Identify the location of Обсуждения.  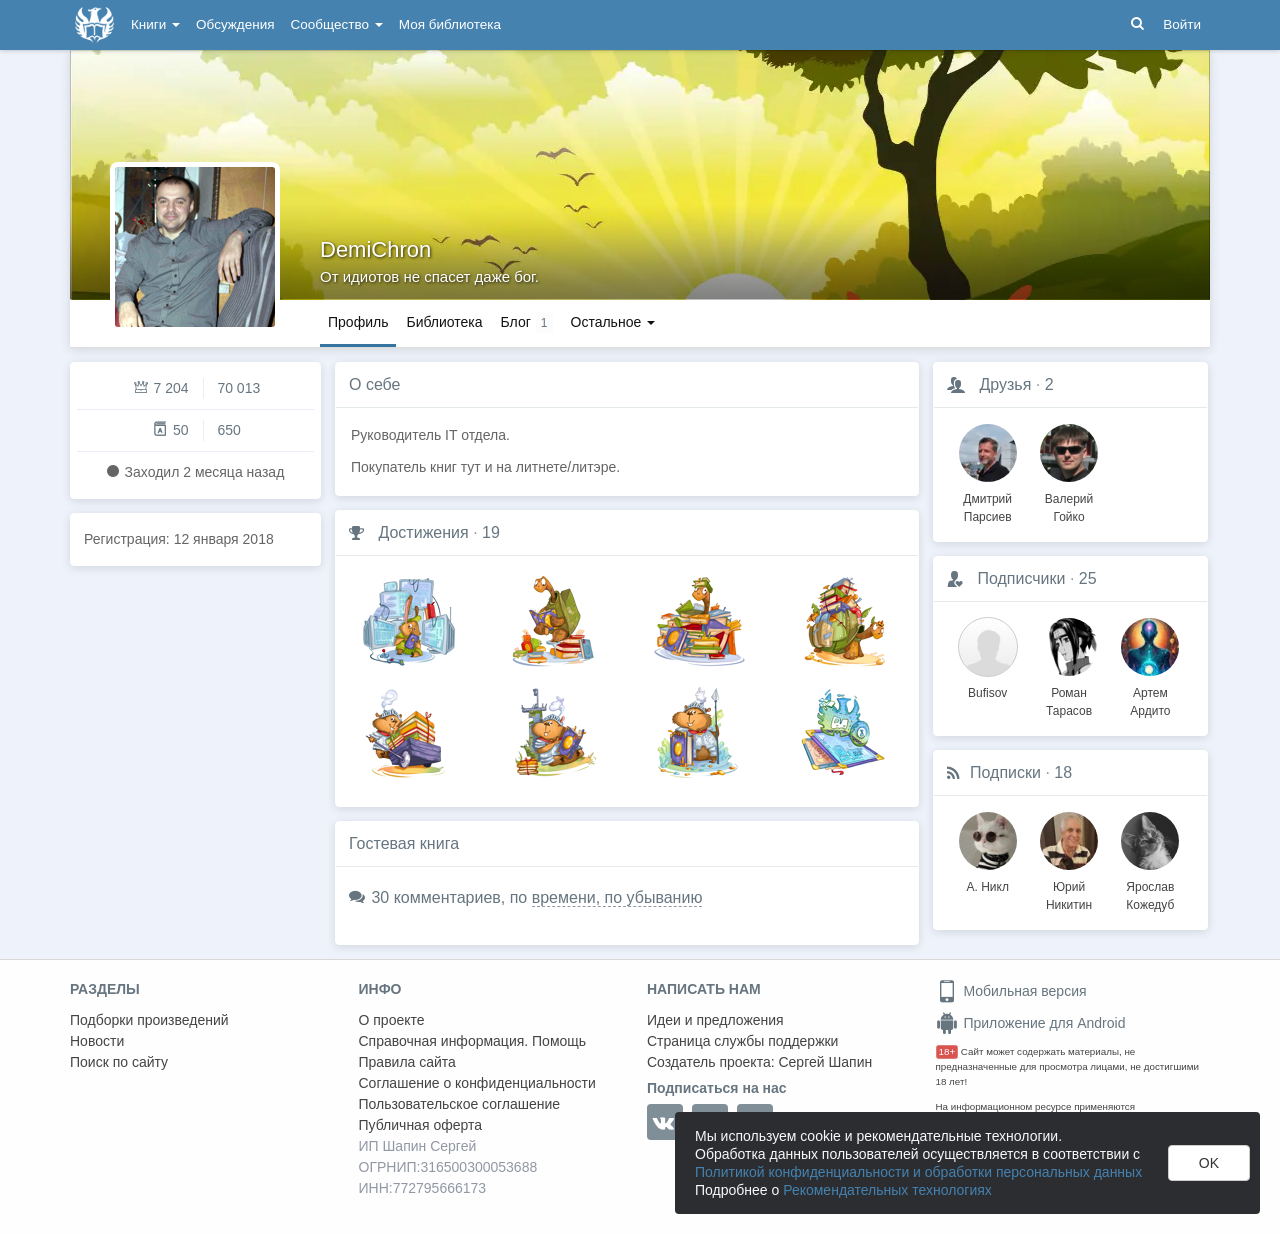
(235, 24).